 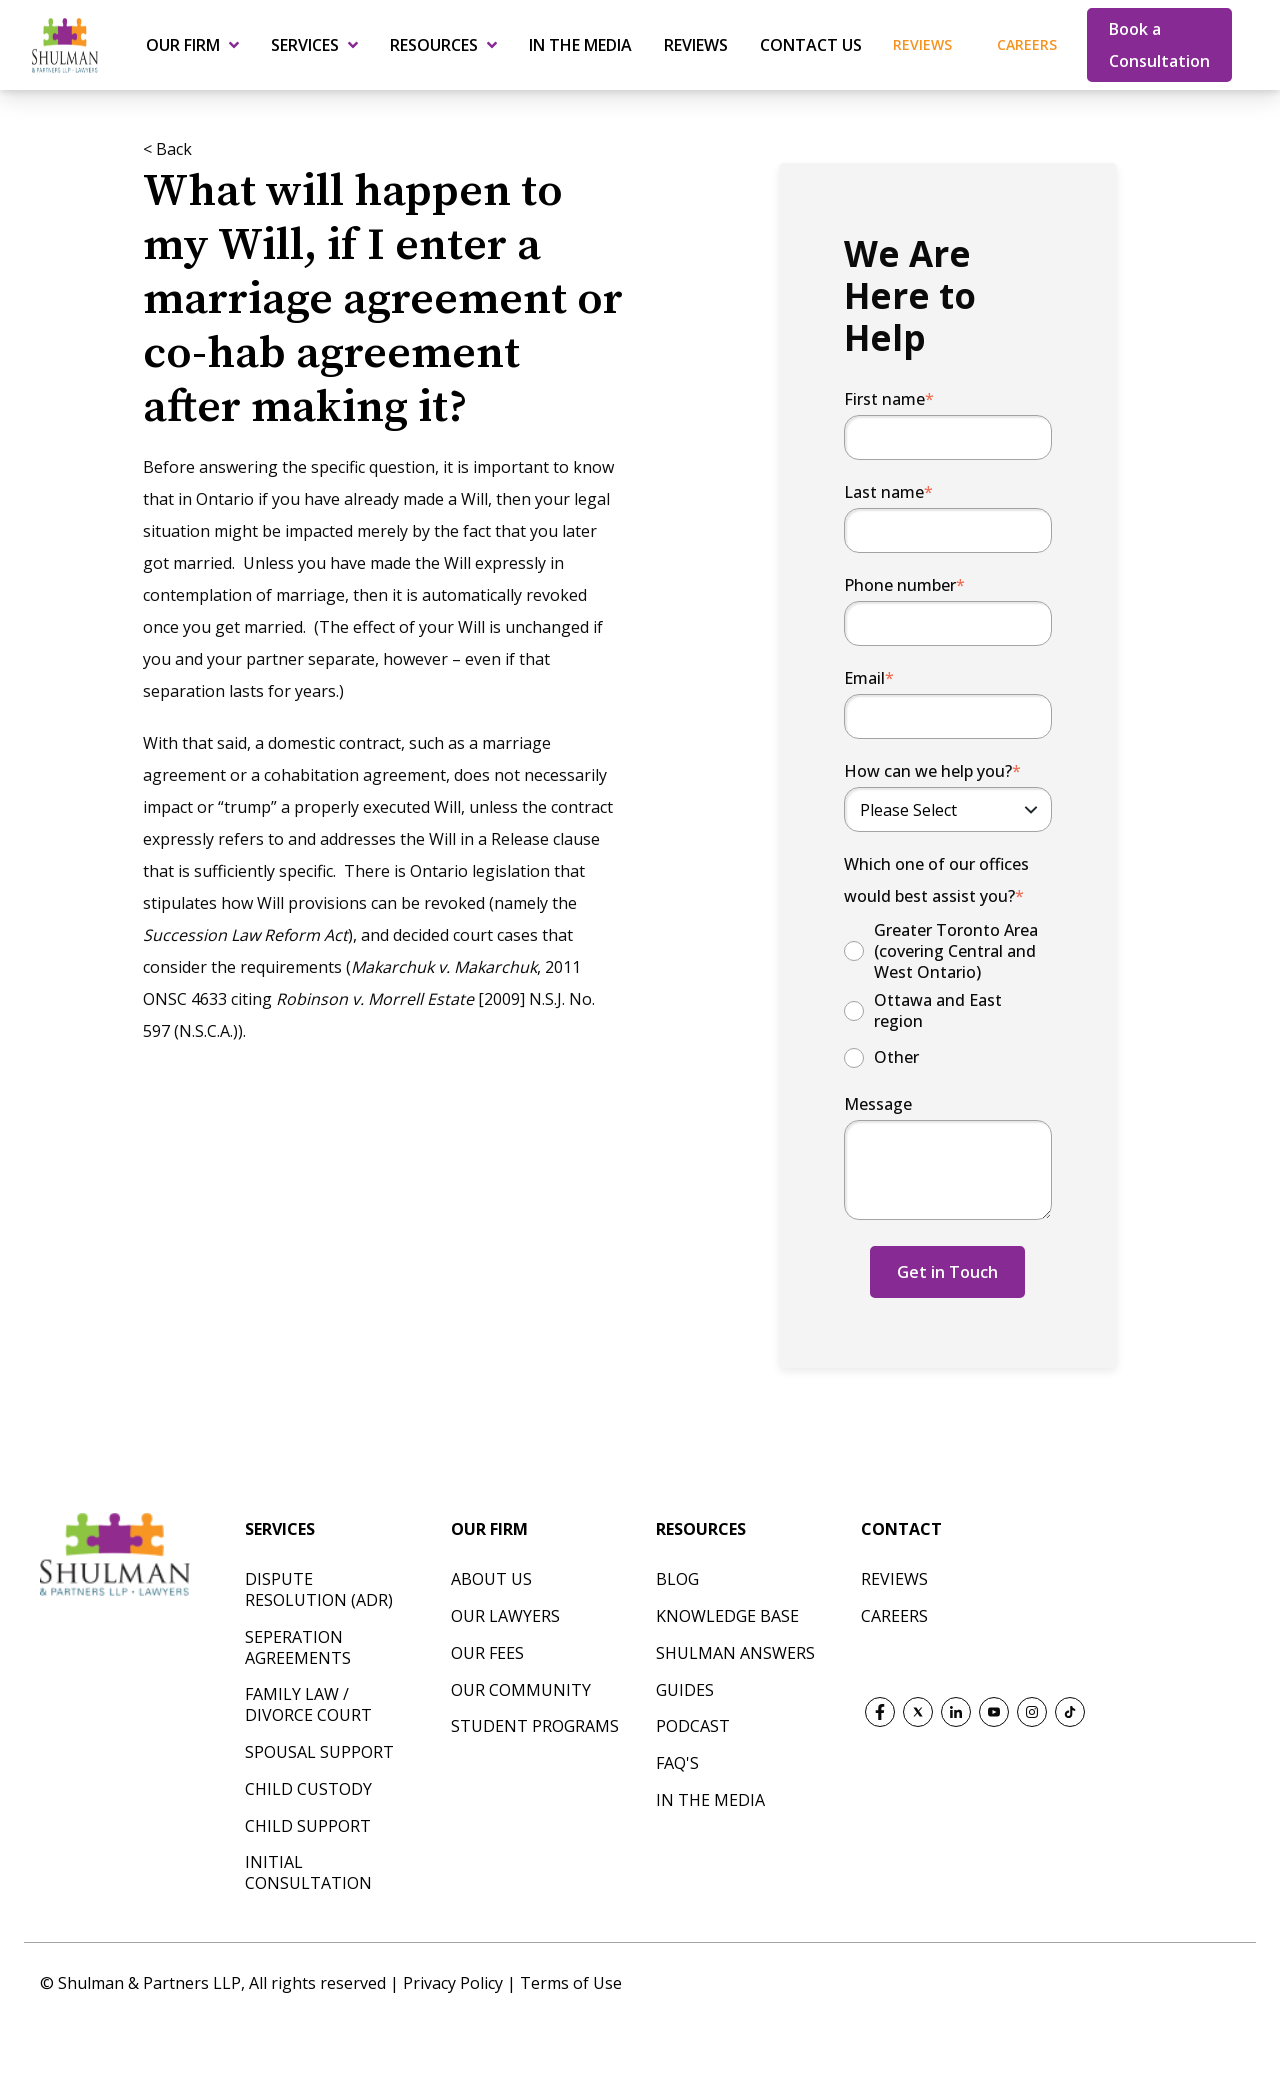 What do you see at coordinates (1159, 45) in the screenshot?
I see `Book a Consultation` at bounding box center [1159, 45].